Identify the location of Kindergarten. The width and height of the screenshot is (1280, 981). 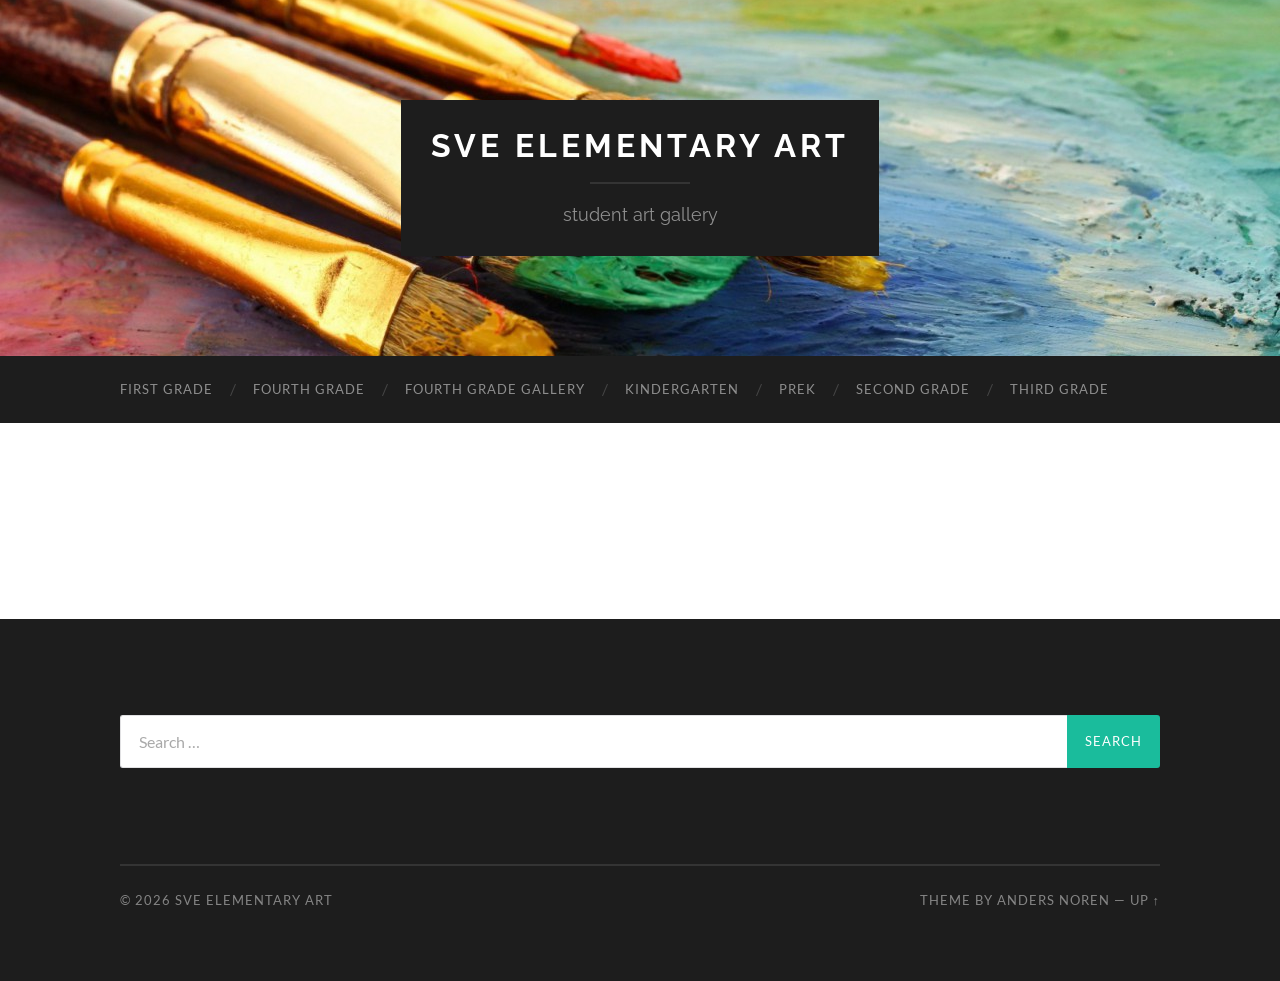
(682, 389).